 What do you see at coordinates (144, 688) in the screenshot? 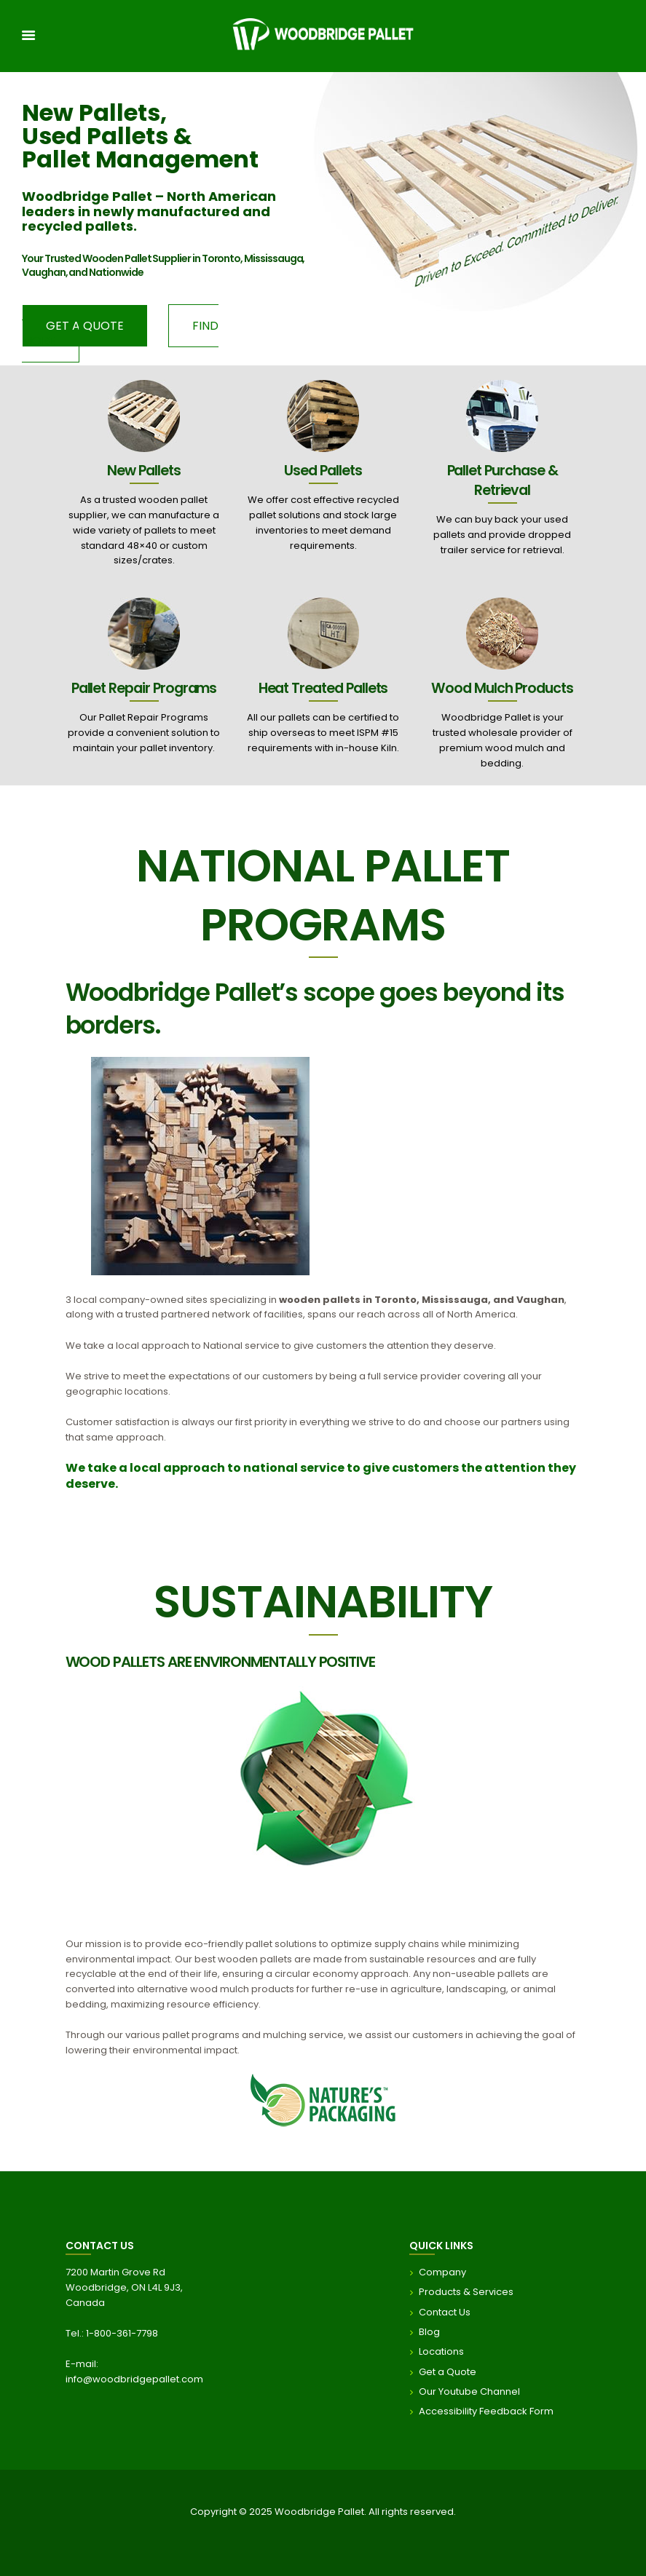
I see `Pallet Repair Programs` at bounding box center [144, 688].